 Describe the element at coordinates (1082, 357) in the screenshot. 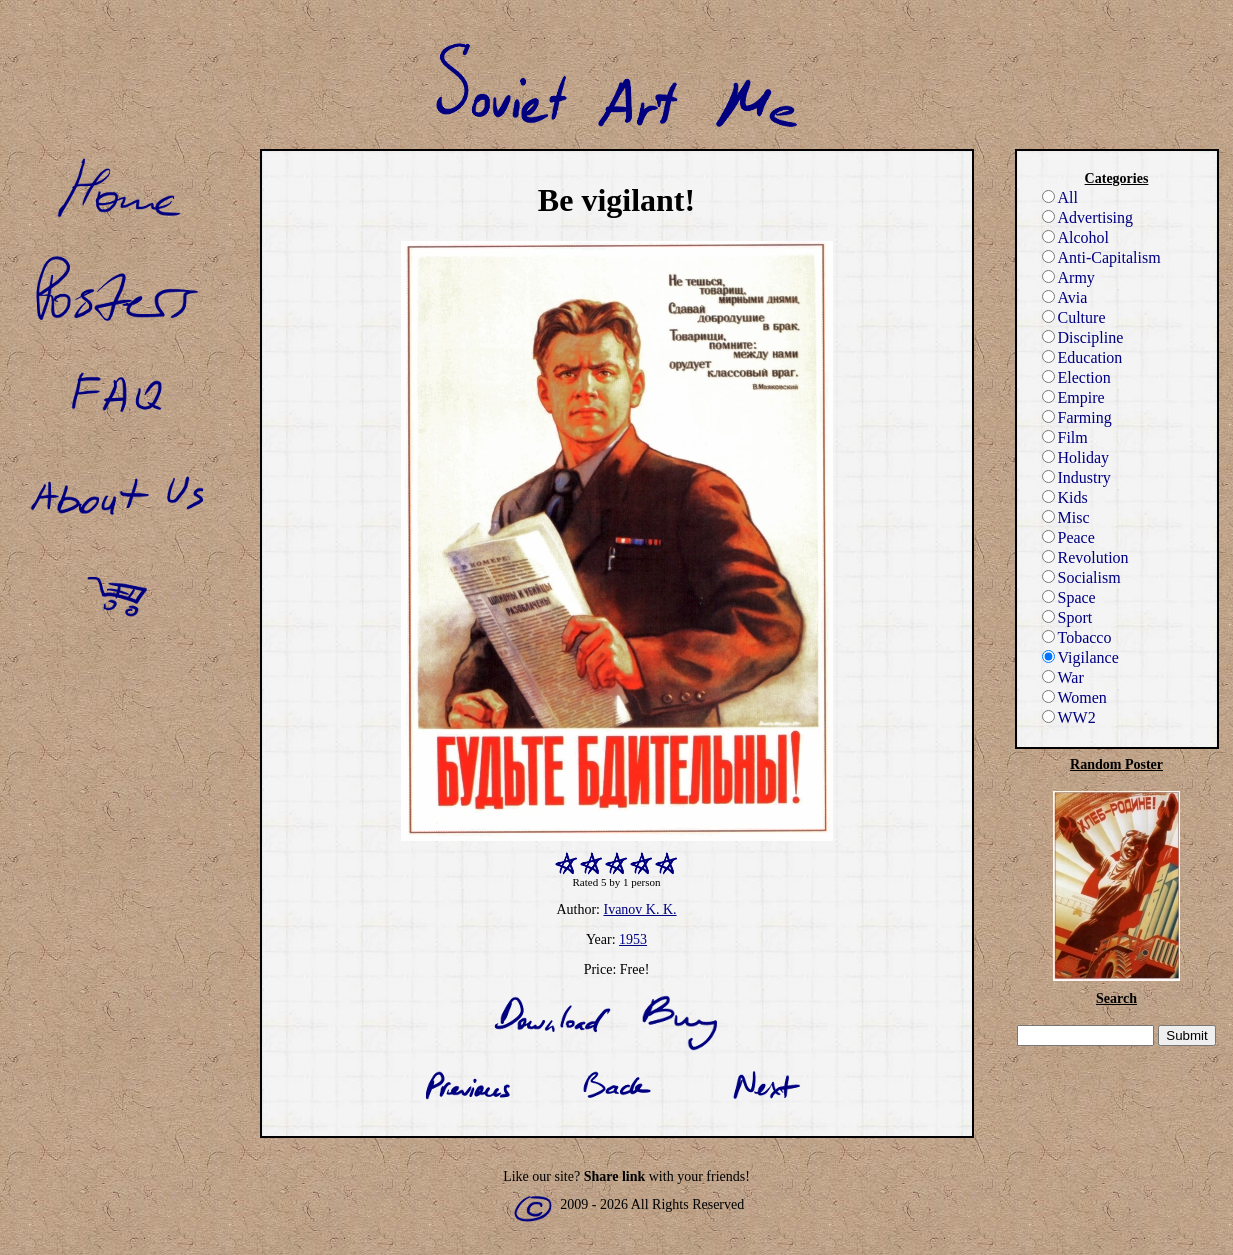

I see `Education` at that location.